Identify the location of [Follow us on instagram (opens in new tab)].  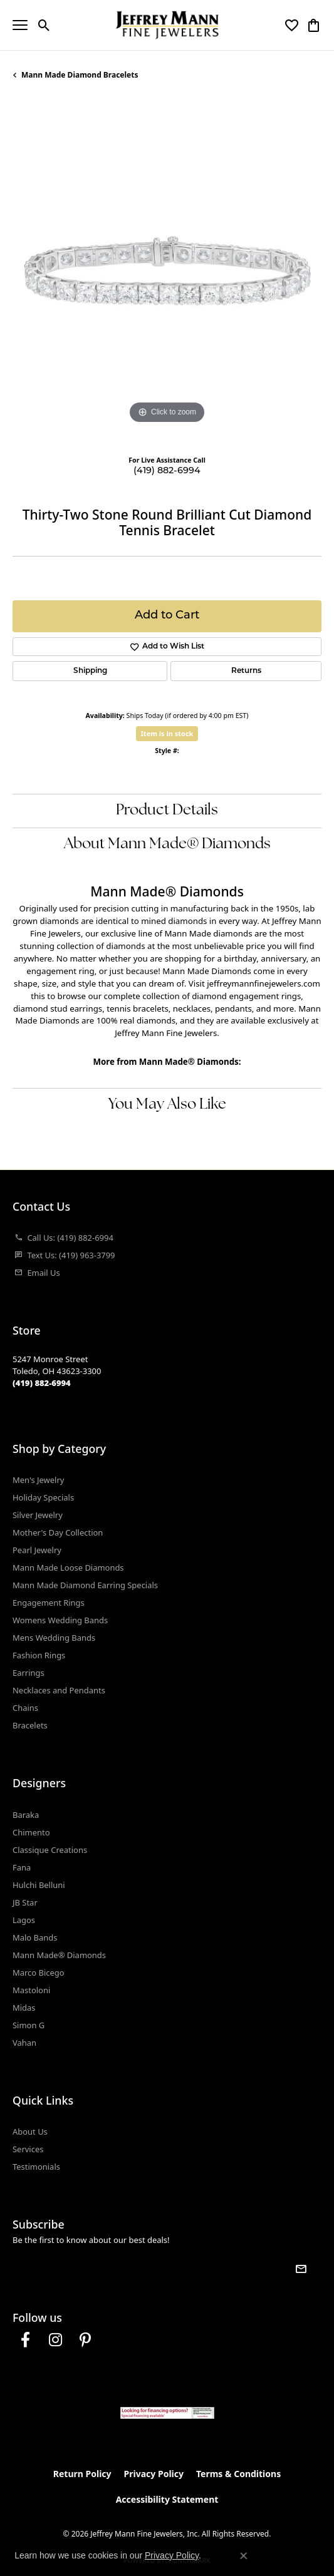
(55, 2340).